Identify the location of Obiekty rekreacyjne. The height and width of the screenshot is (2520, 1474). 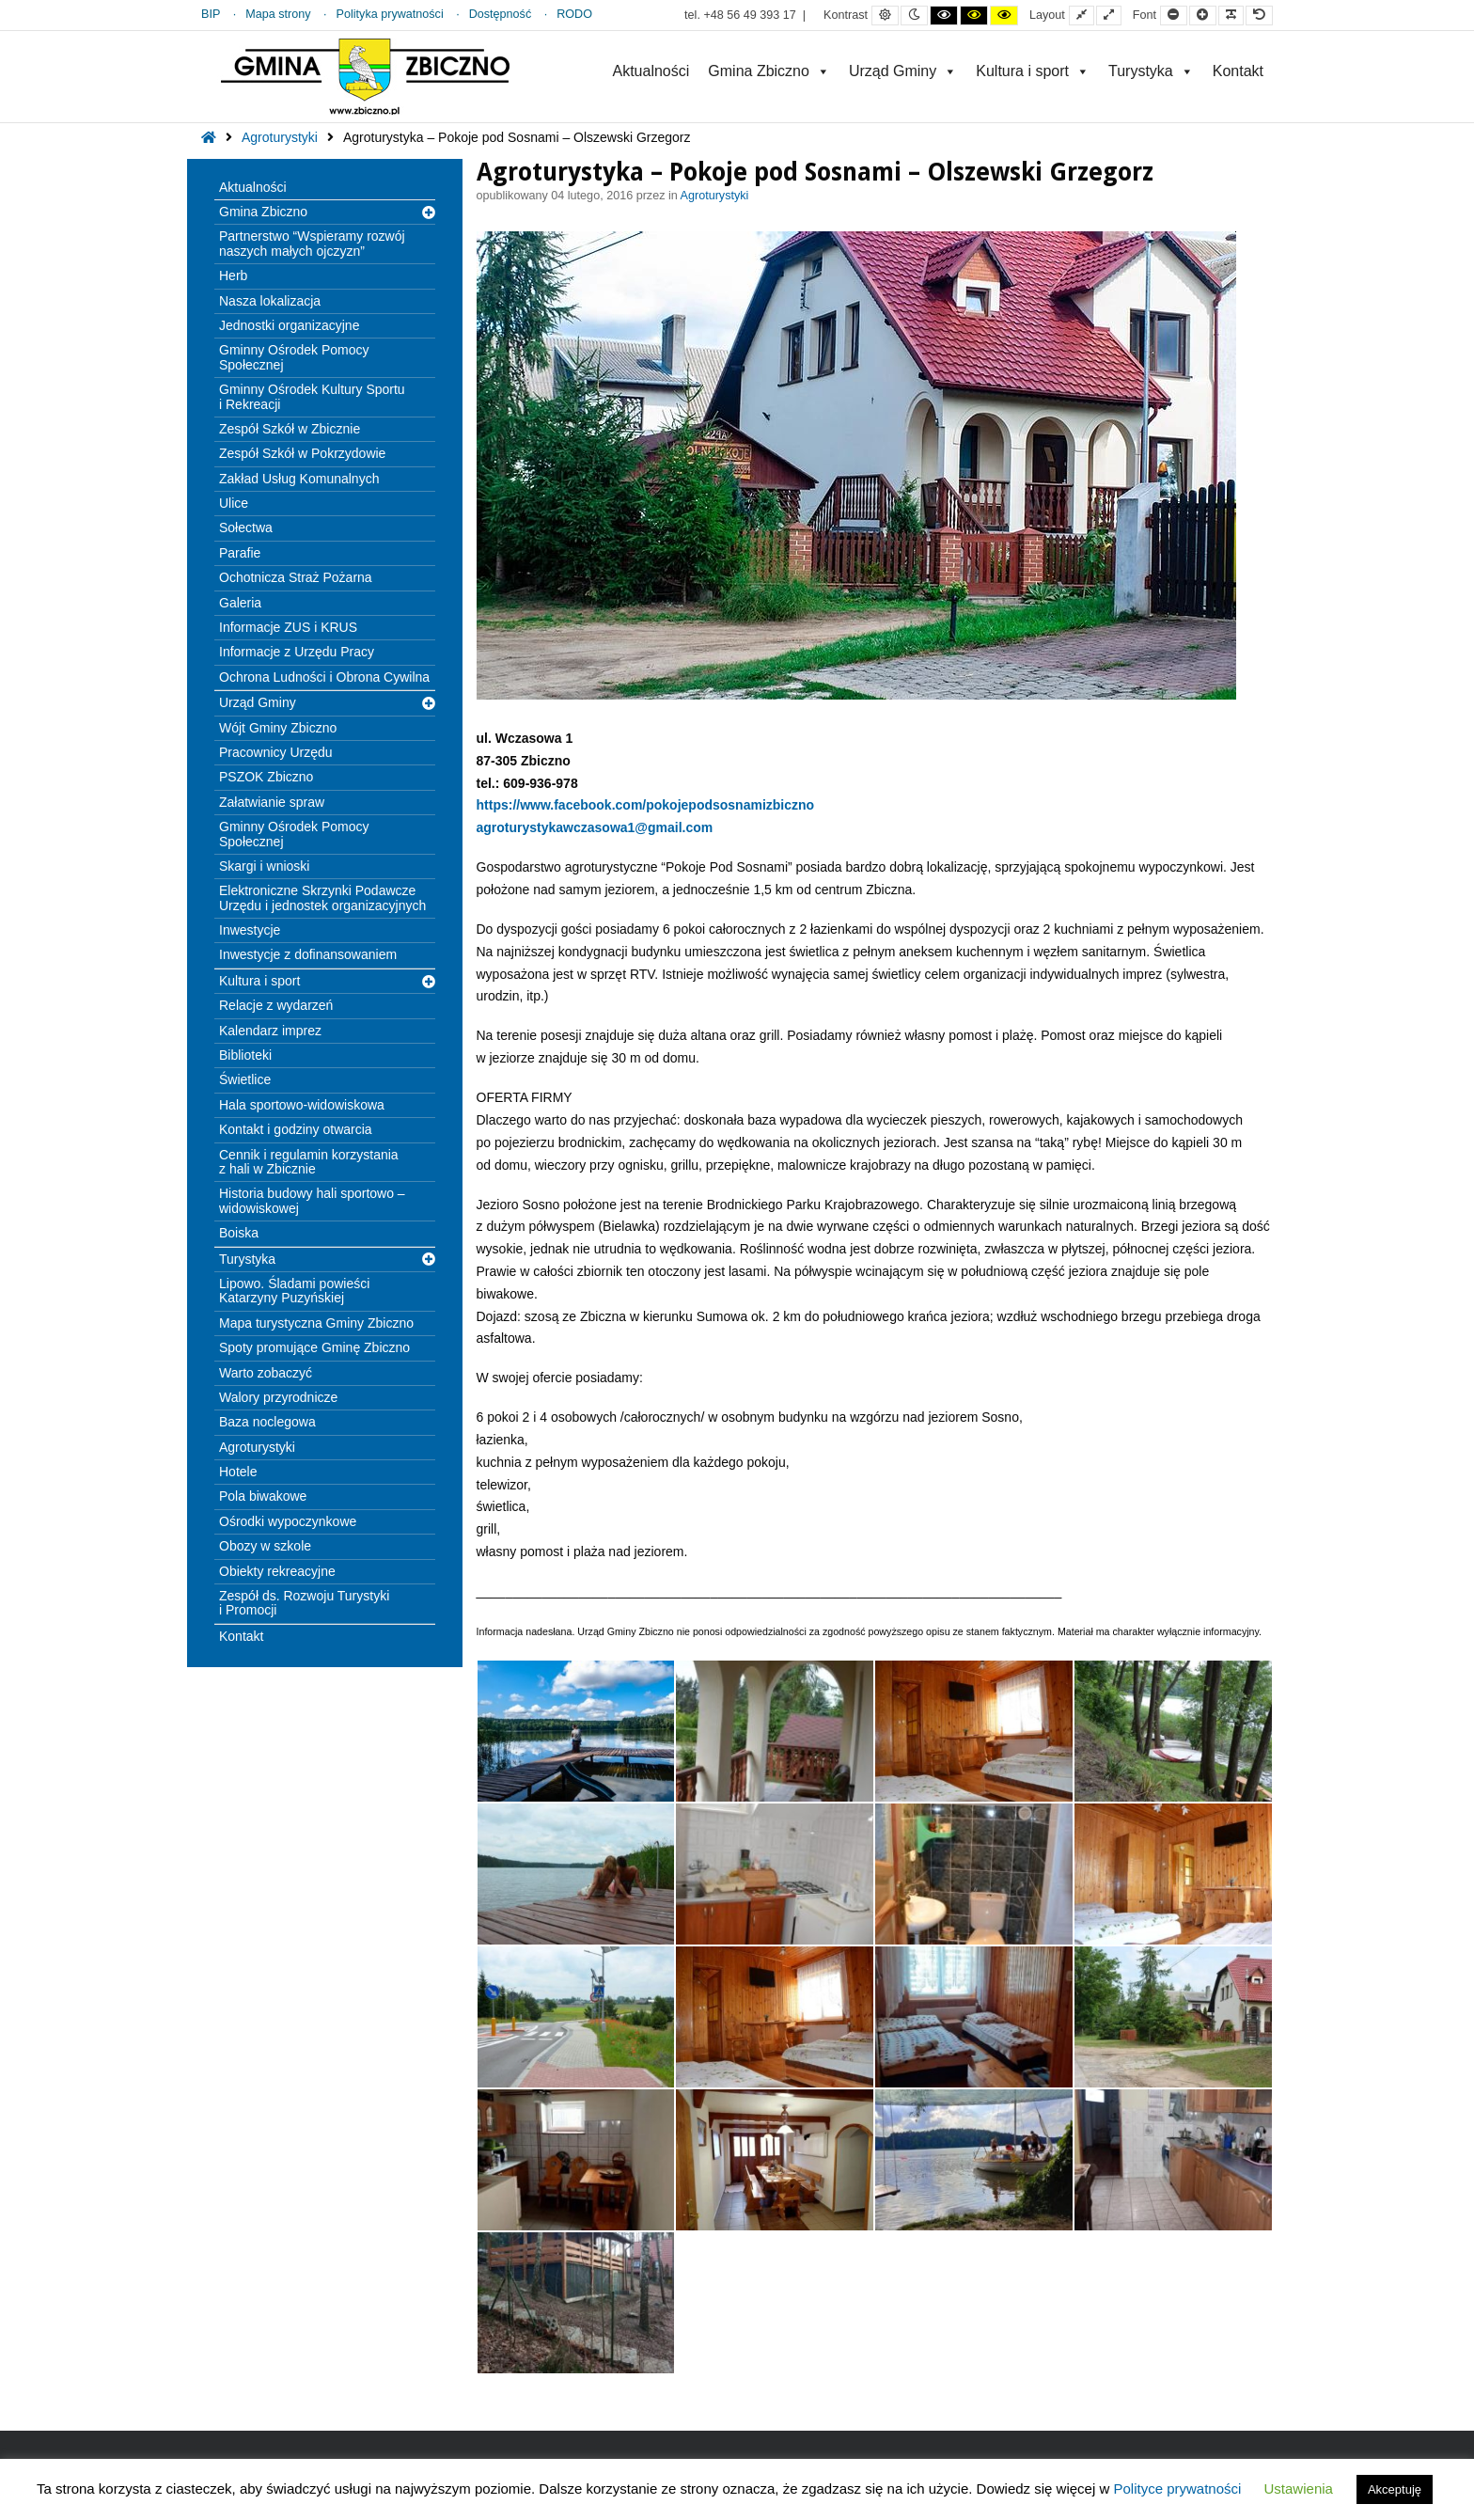
(277, 1571).